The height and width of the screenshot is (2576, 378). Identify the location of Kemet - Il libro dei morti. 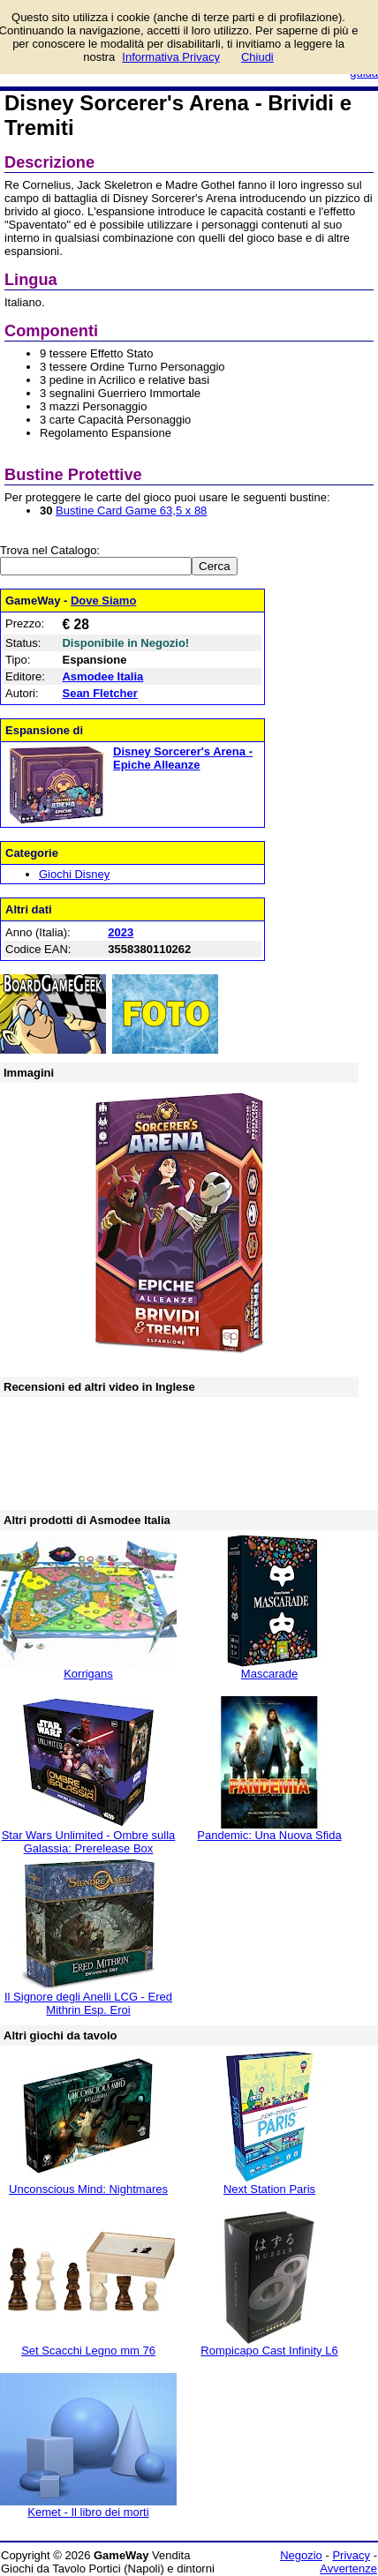
(87, 2512).